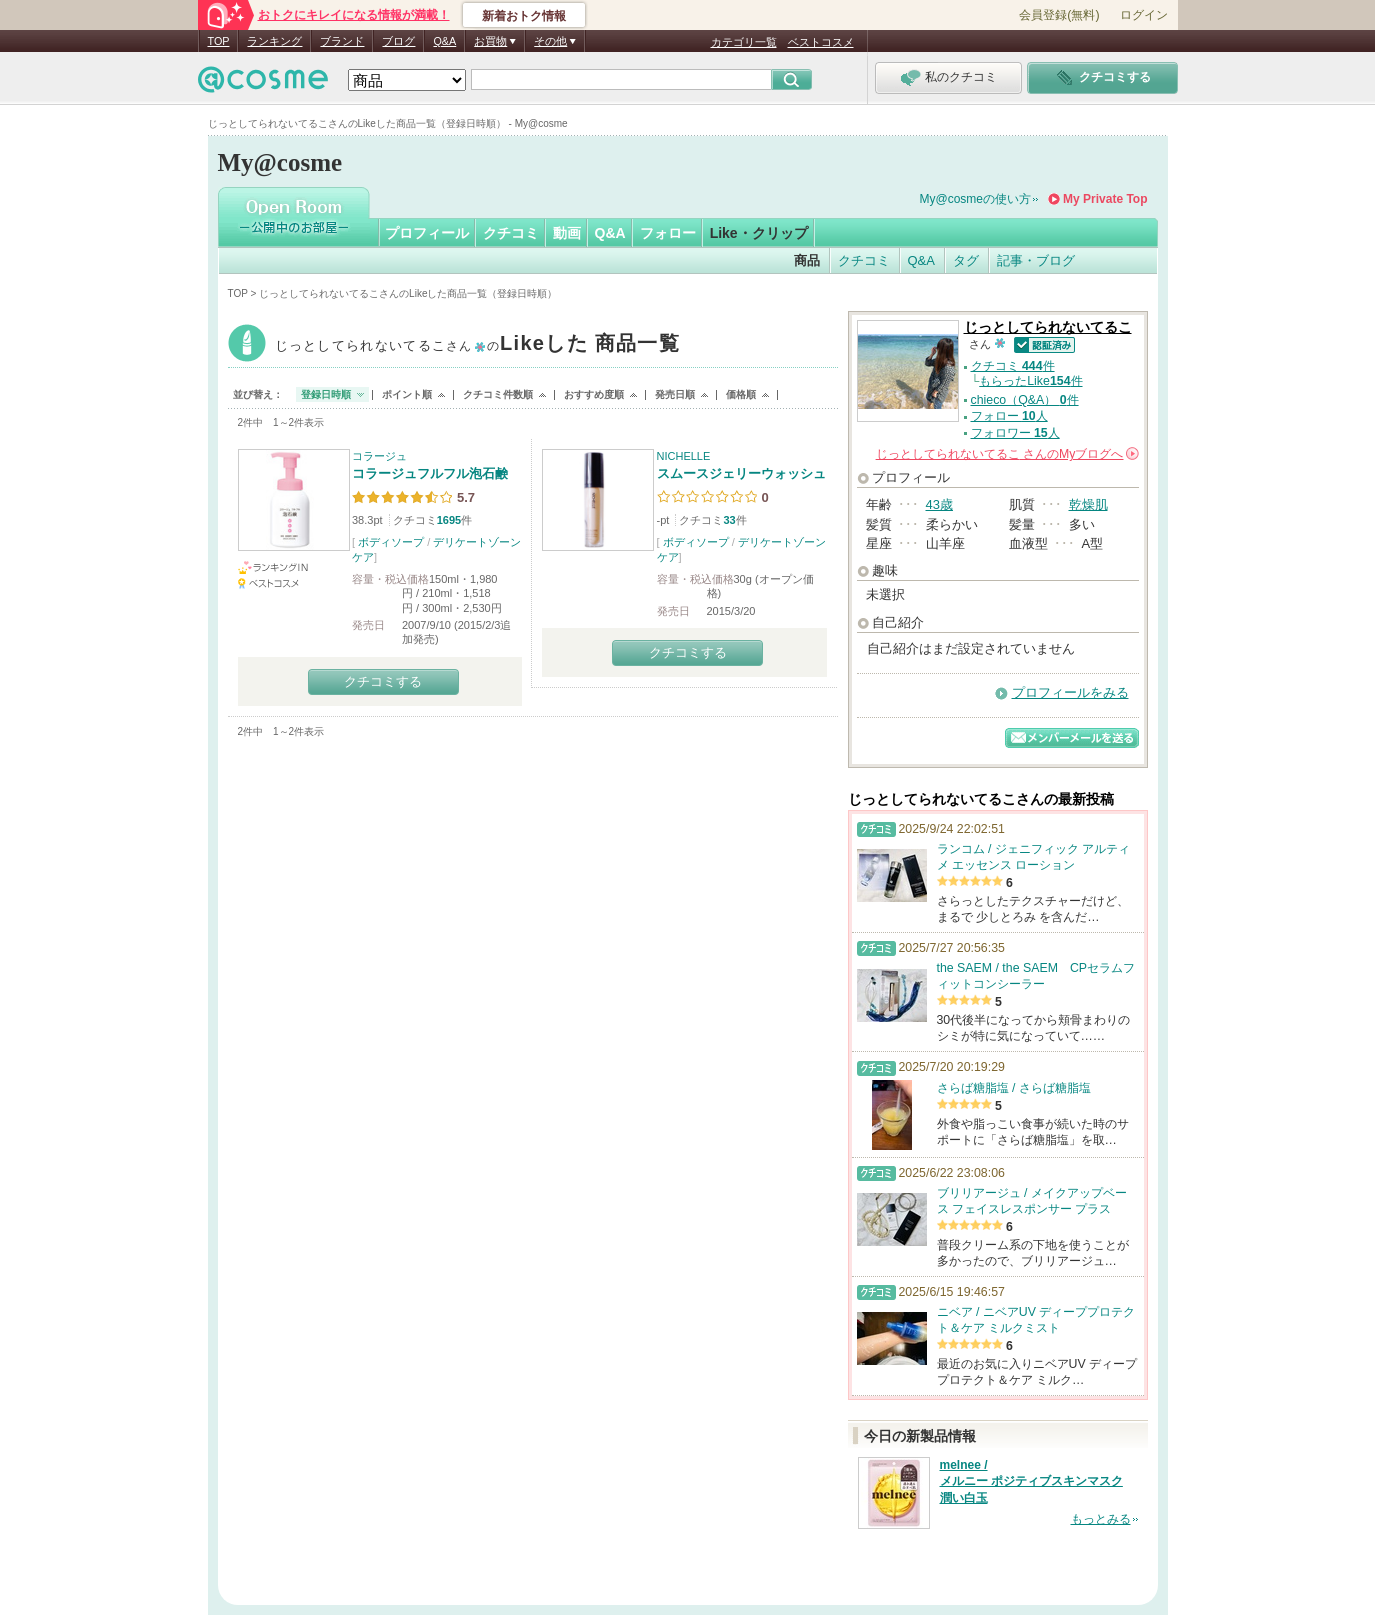  I want to click on NICHELLE, so click(684, 456).